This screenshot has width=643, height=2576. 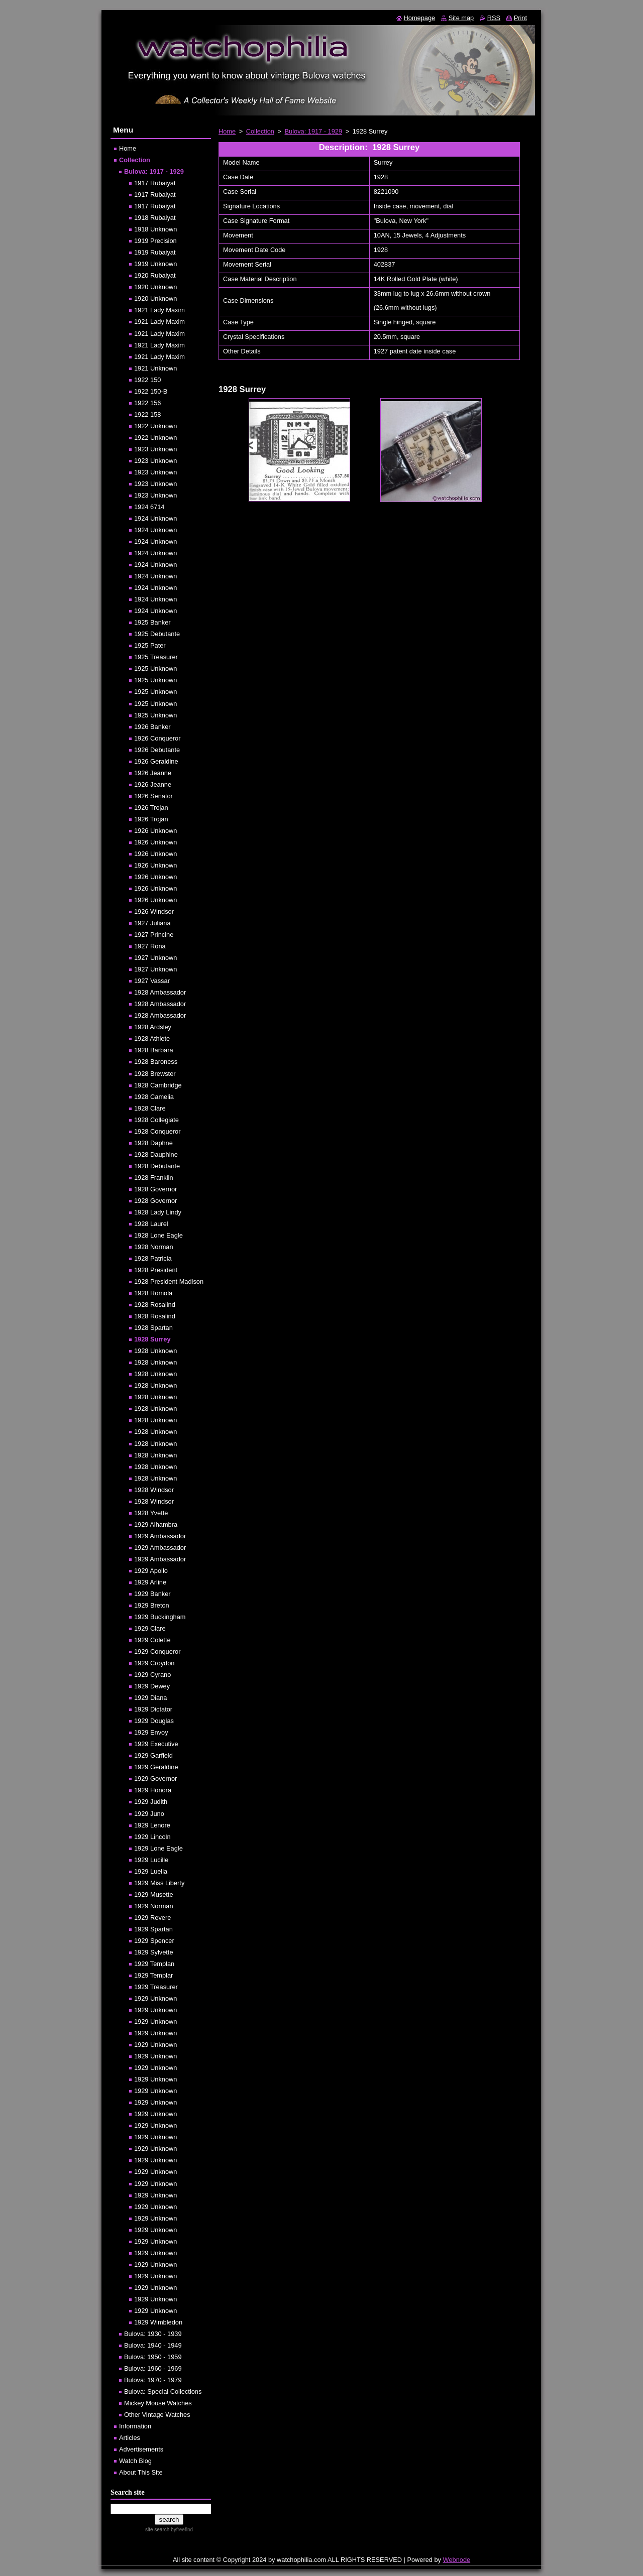 I want to click on 1927 Vassar, so click(x=152, y=981).